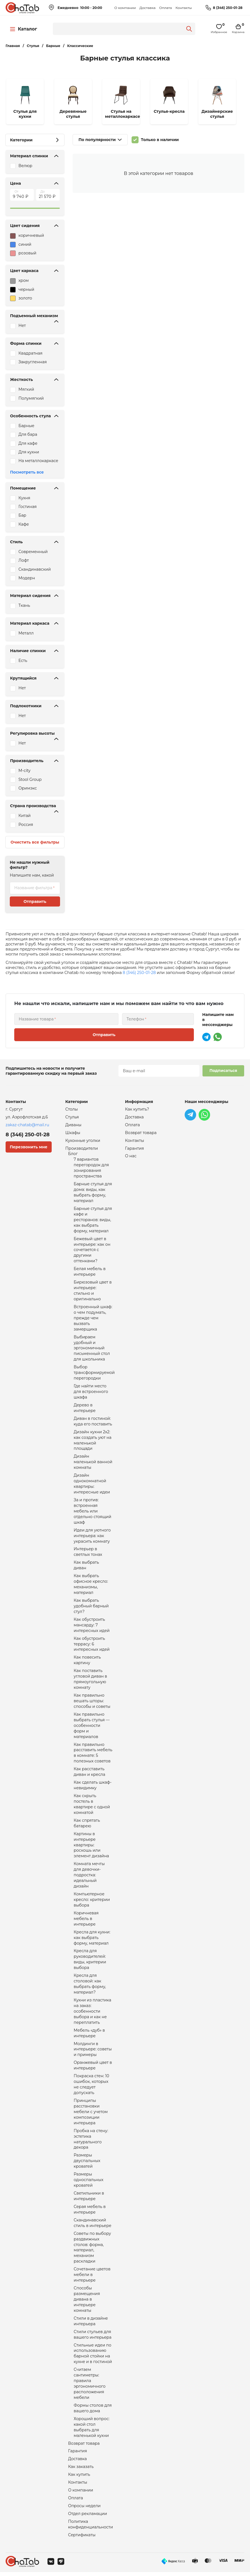 The image size is (250, 2576). I want to click on Диван в гостиной: куда его поставить, so click(93, 1422).